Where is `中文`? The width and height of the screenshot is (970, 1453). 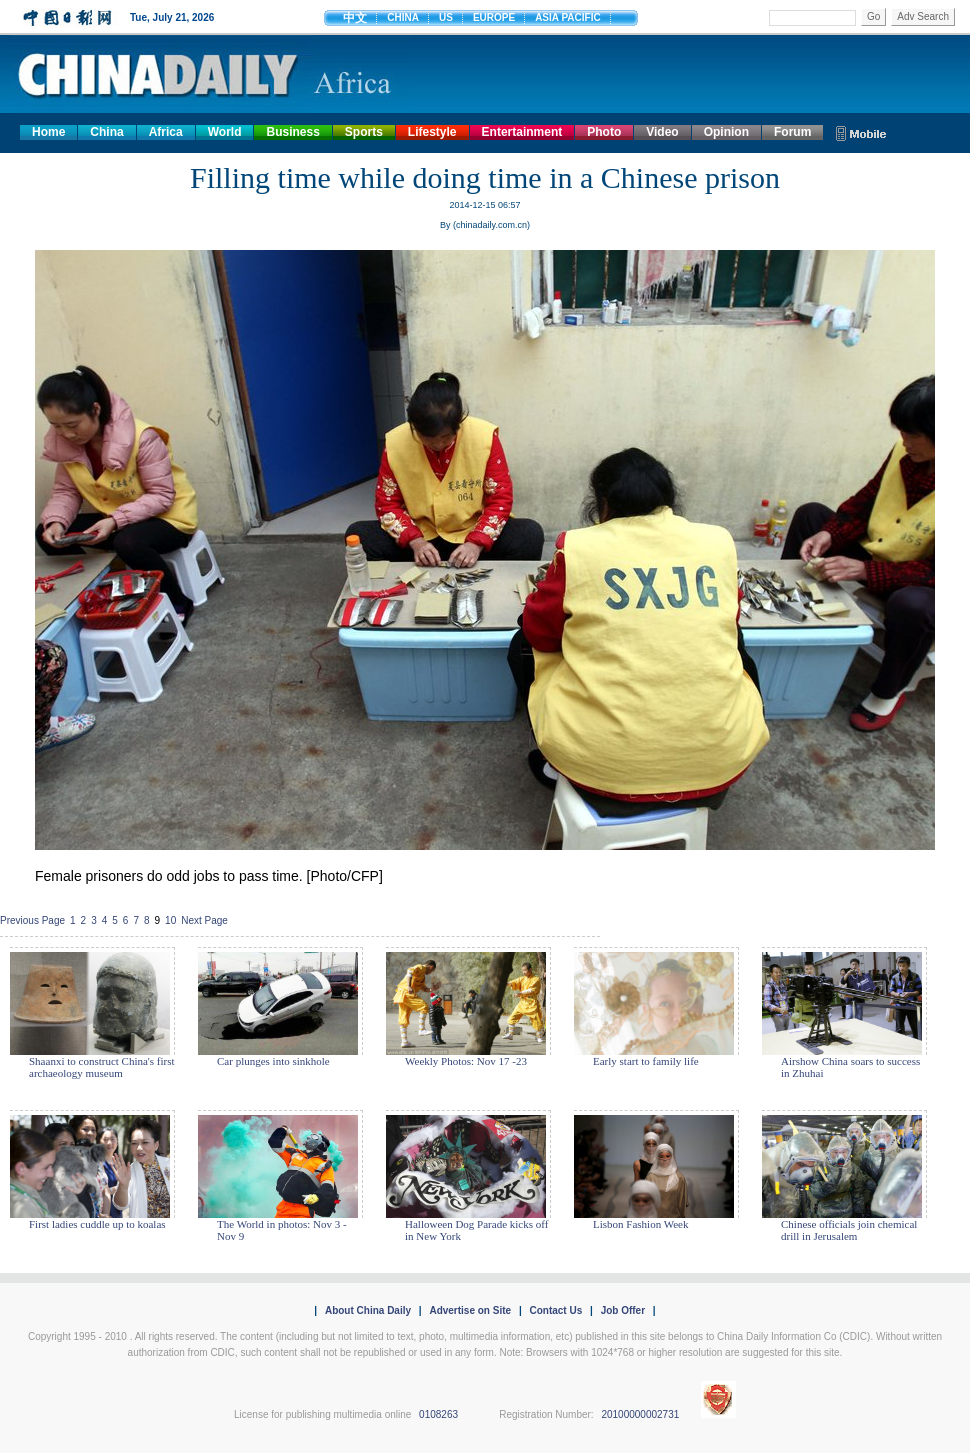 中文 is located at coordinates (355, 18).